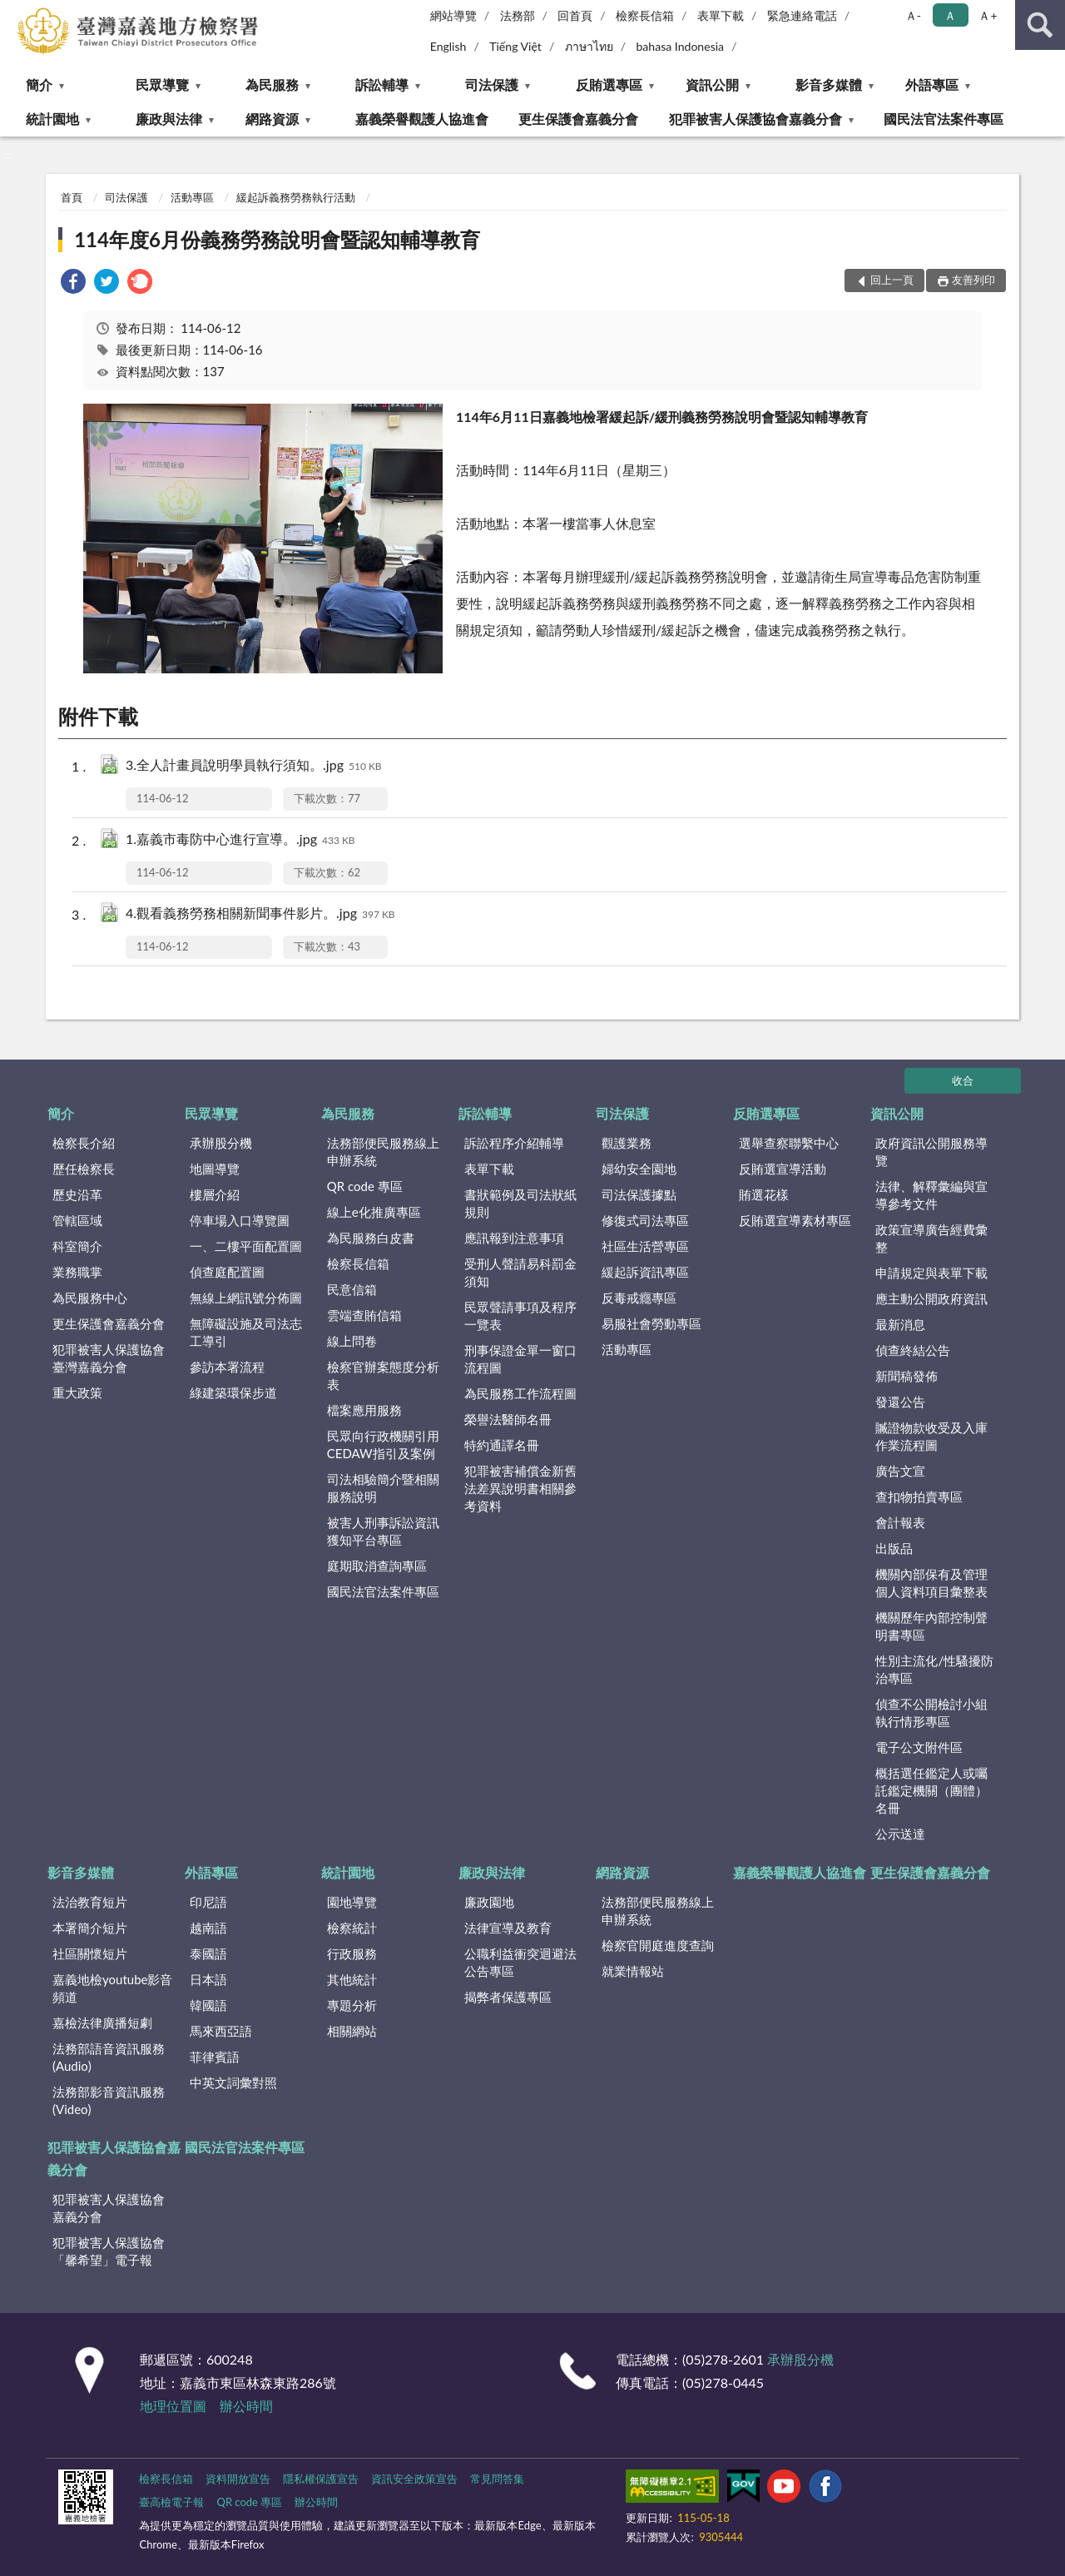 The image size is (1065, 2576). What do you see at coordinates (383, 1444) in the screenshot?
I see `民眾向行政機關引用CEDAW指引及案例` at bounding box center [383, 1444].